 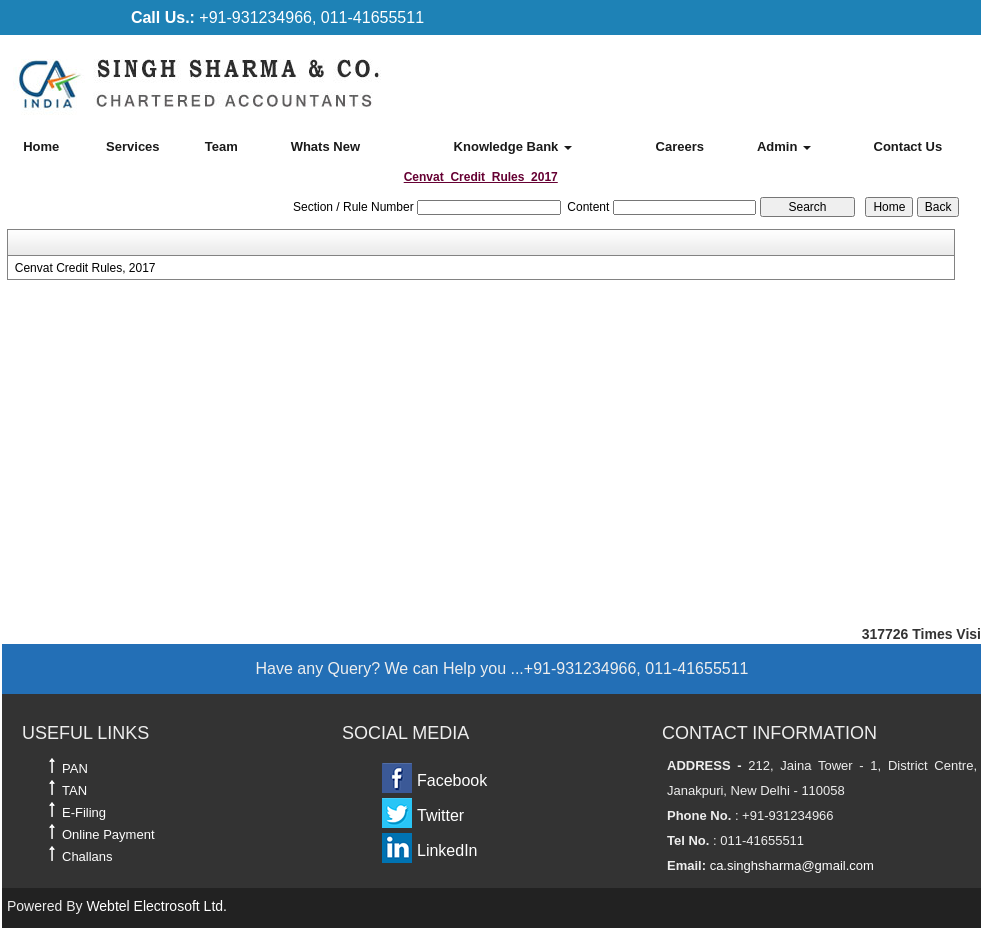 What do you see at coordinates (156, 906) in the screenshot?
I see `Webtel Electrosoft Ltd.` at bounding box center [156, 906].